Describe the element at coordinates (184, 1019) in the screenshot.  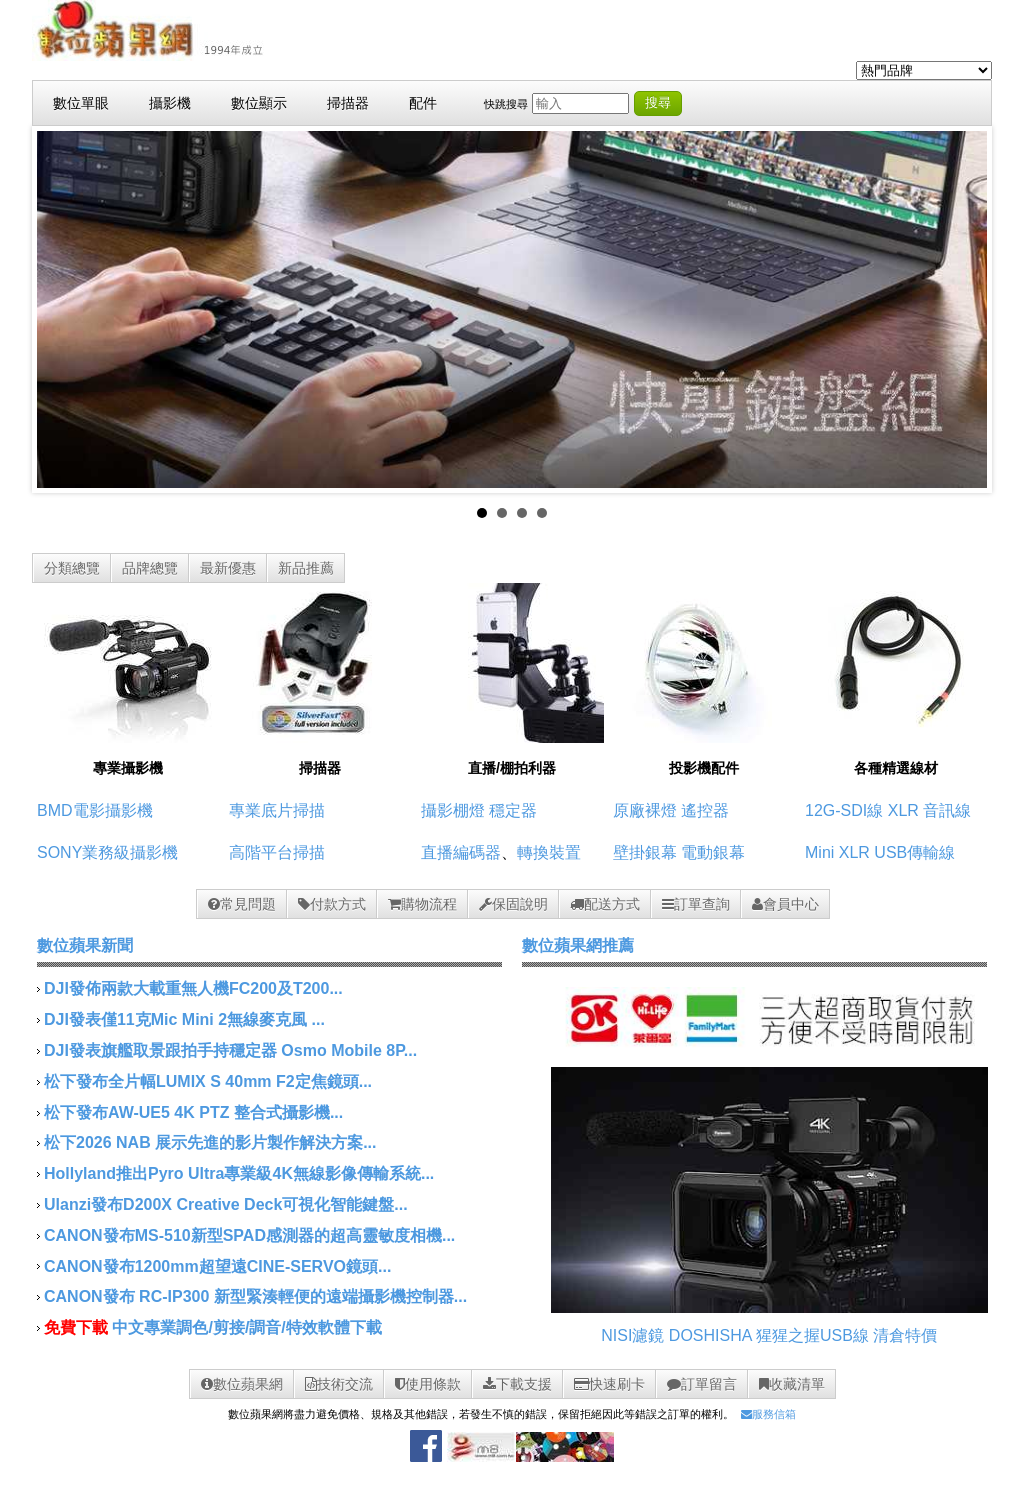
I see `DJI發表僅11克Mic Mini 2無線麥克風 ...` at that location.